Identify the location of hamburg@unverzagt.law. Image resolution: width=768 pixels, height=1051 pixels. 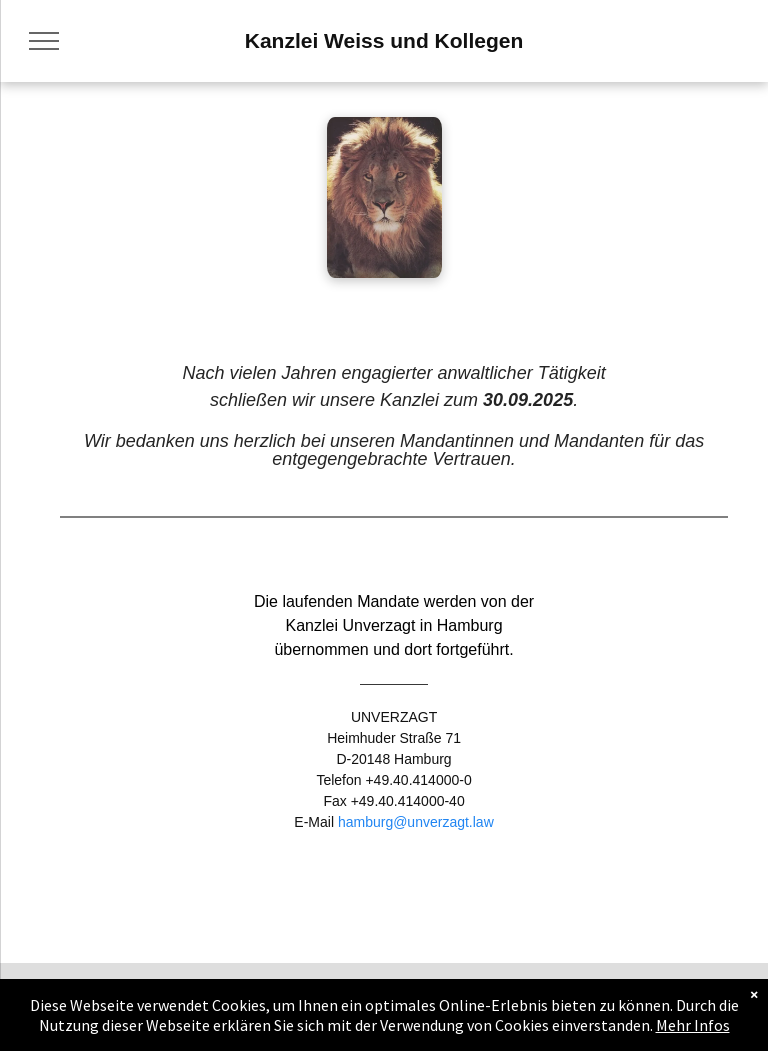
(416, 822).